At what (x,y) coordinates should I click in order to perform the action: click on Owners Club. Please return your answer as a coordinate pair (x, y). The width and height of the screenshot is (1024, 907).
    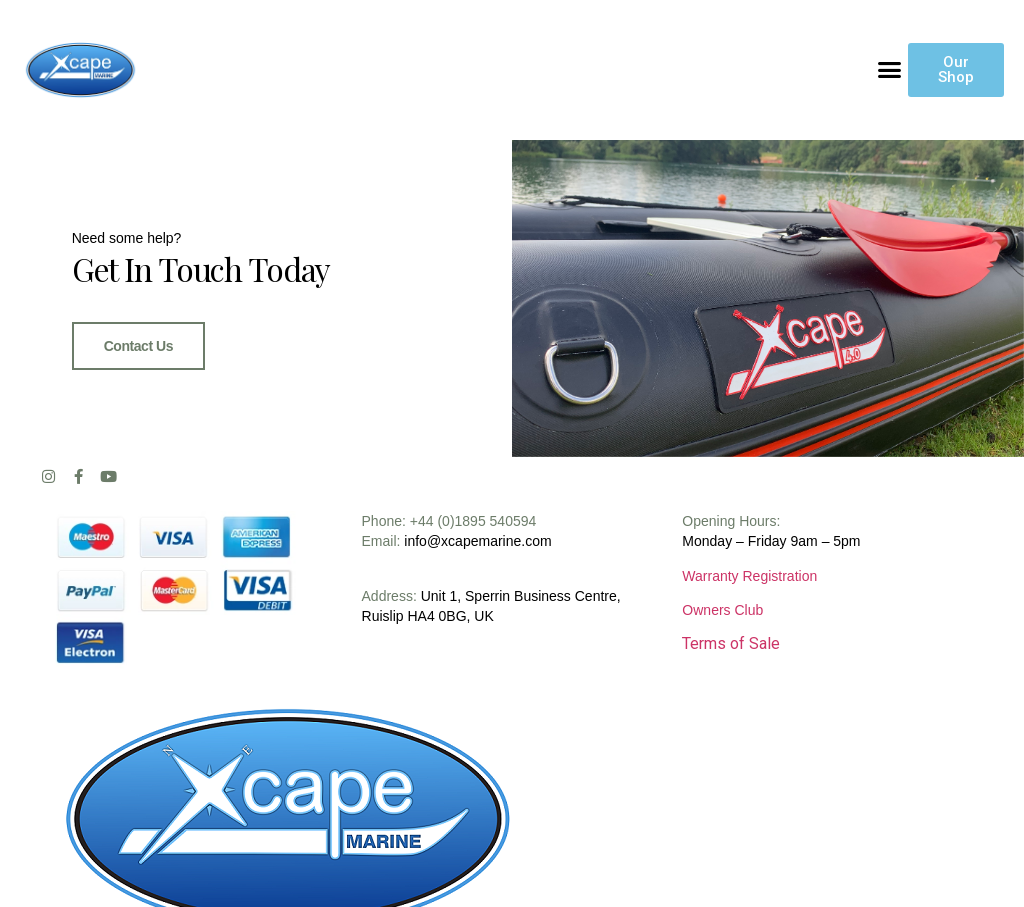
    Looking at the image, I should click on (722, 610).